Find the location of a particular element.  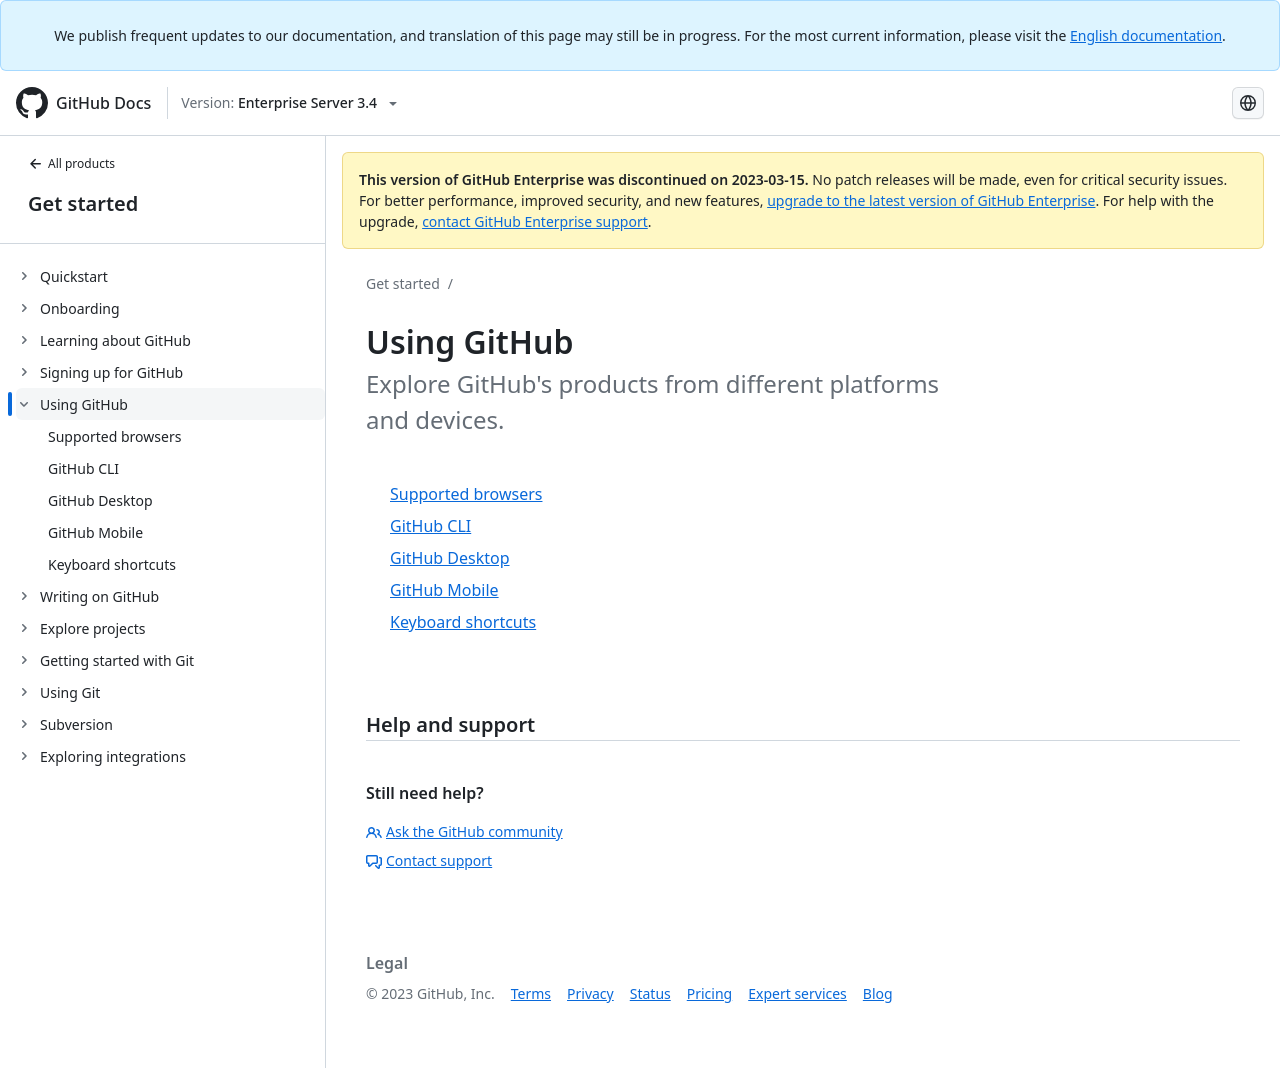

[Select language: current language is Russian] is located at coordinates (1248, 103).